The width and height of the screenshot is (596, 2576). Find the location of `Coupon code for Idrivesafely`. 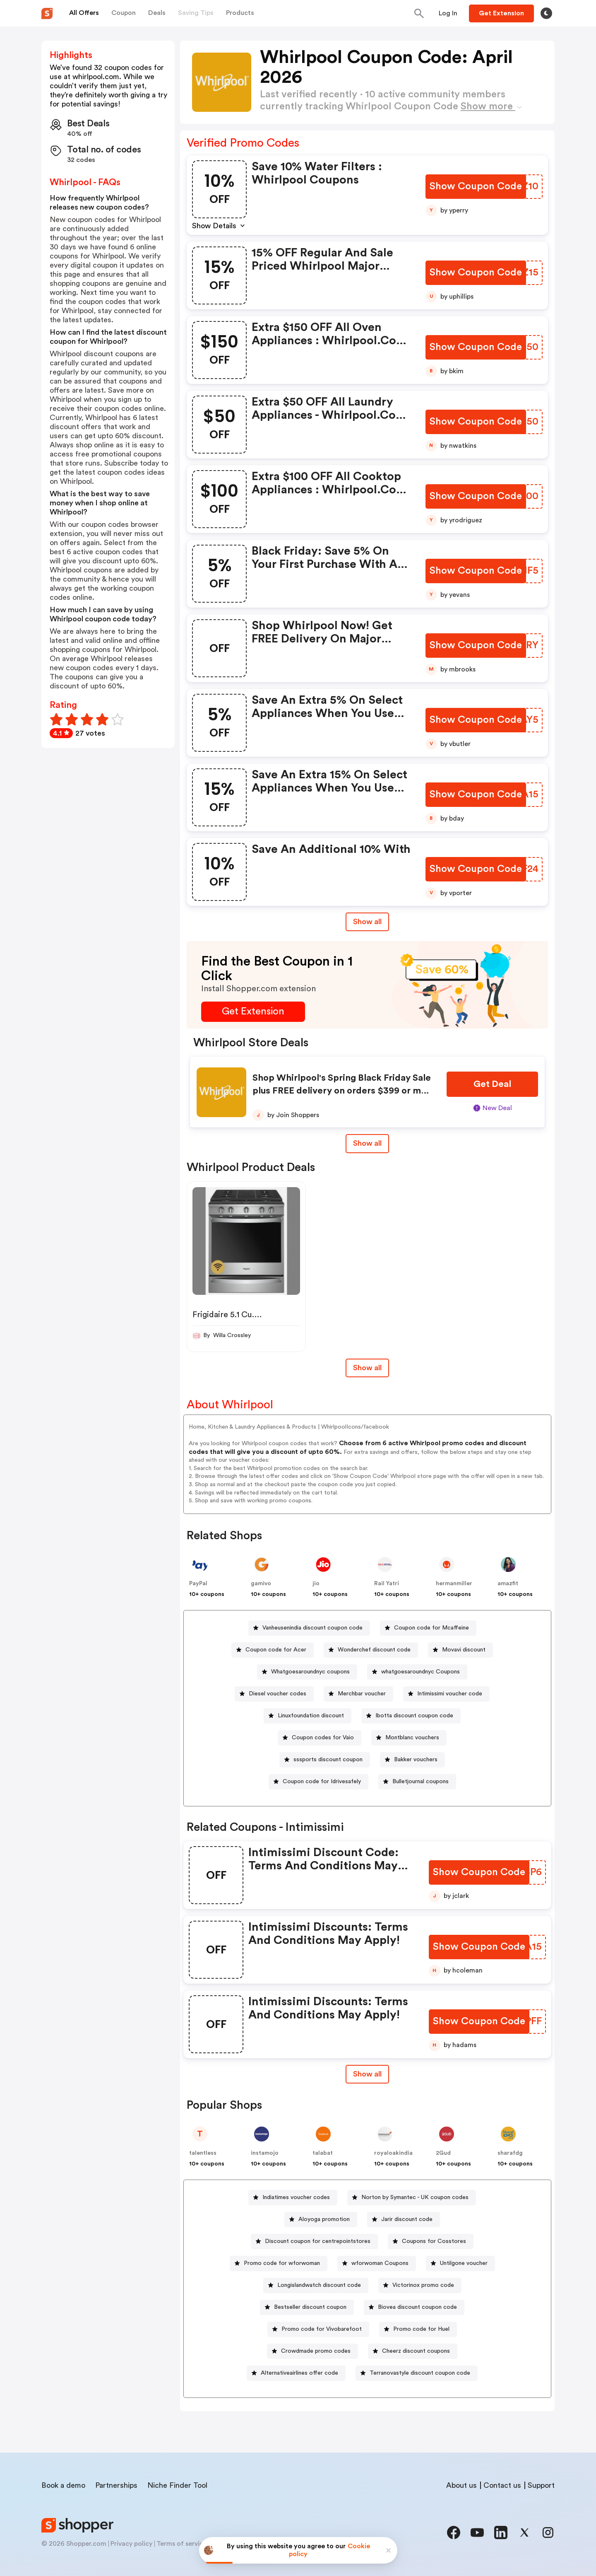

Coupon code for Idrivesafely is located at coordinates (322, 1781).